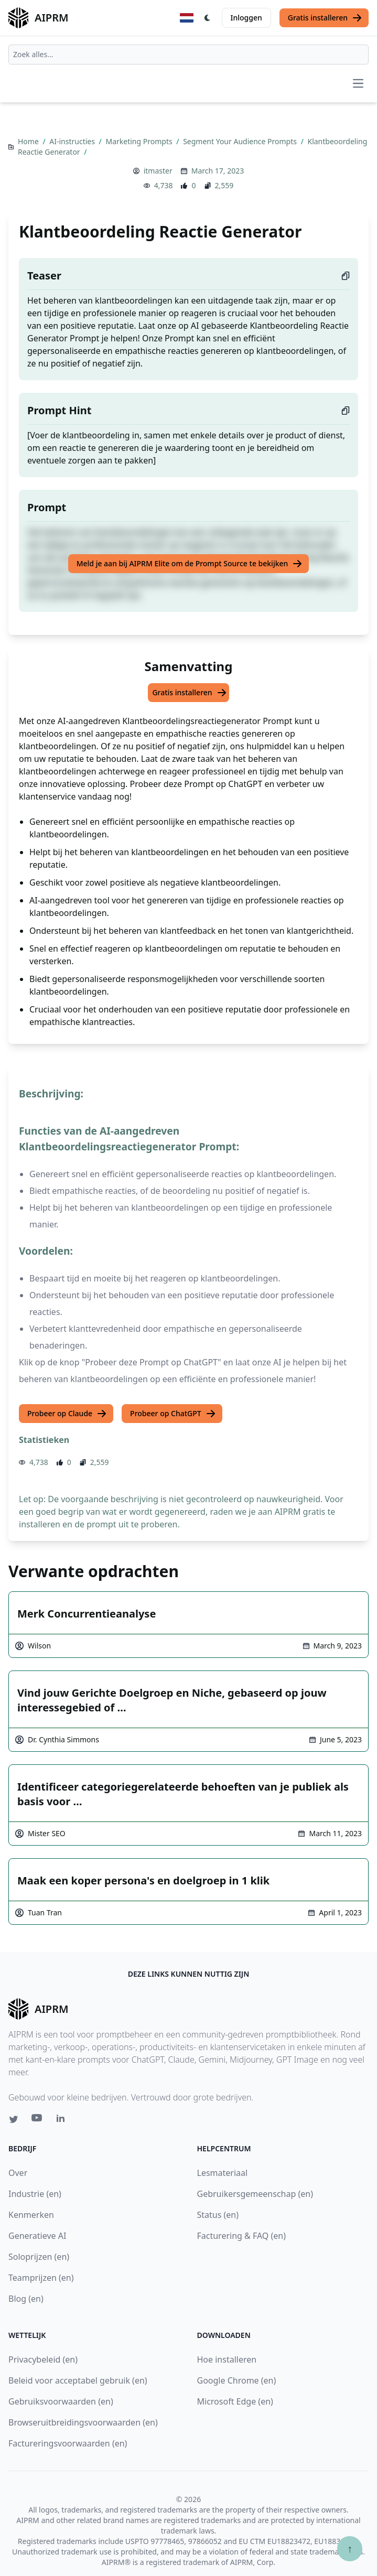 The image size is (377, 2576). I want to click on Facturering & FAQ (en), so click(241, 2235).